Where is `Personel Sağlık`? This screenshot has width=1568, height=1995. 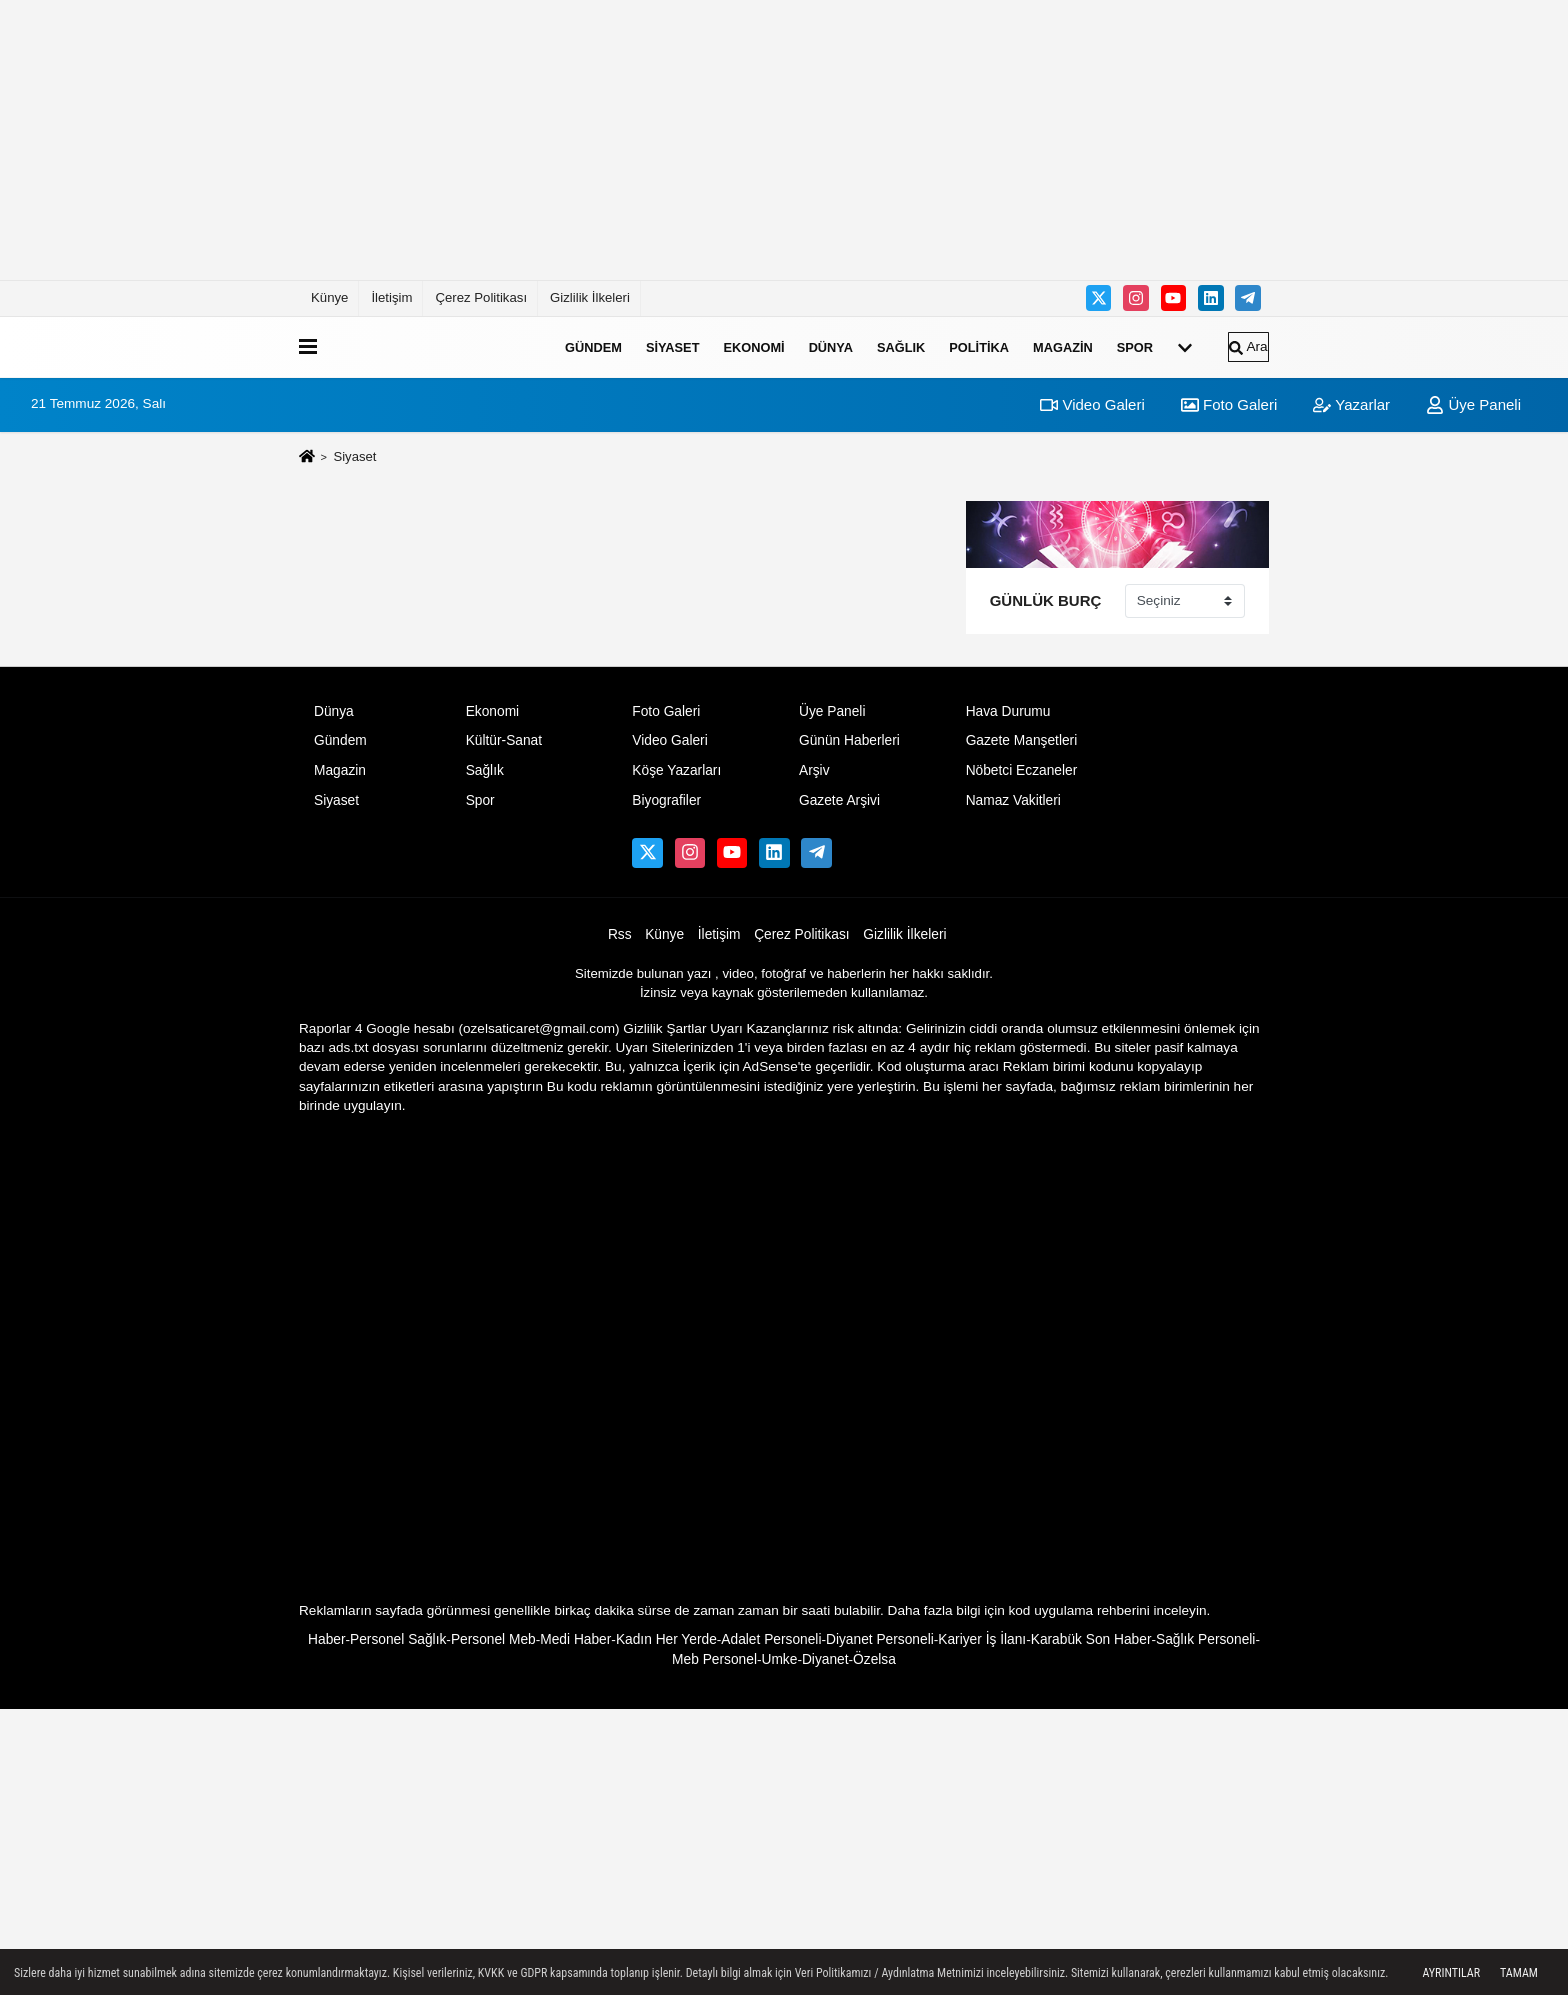
Personel Sağlık is located at coordinates (398, 1639).